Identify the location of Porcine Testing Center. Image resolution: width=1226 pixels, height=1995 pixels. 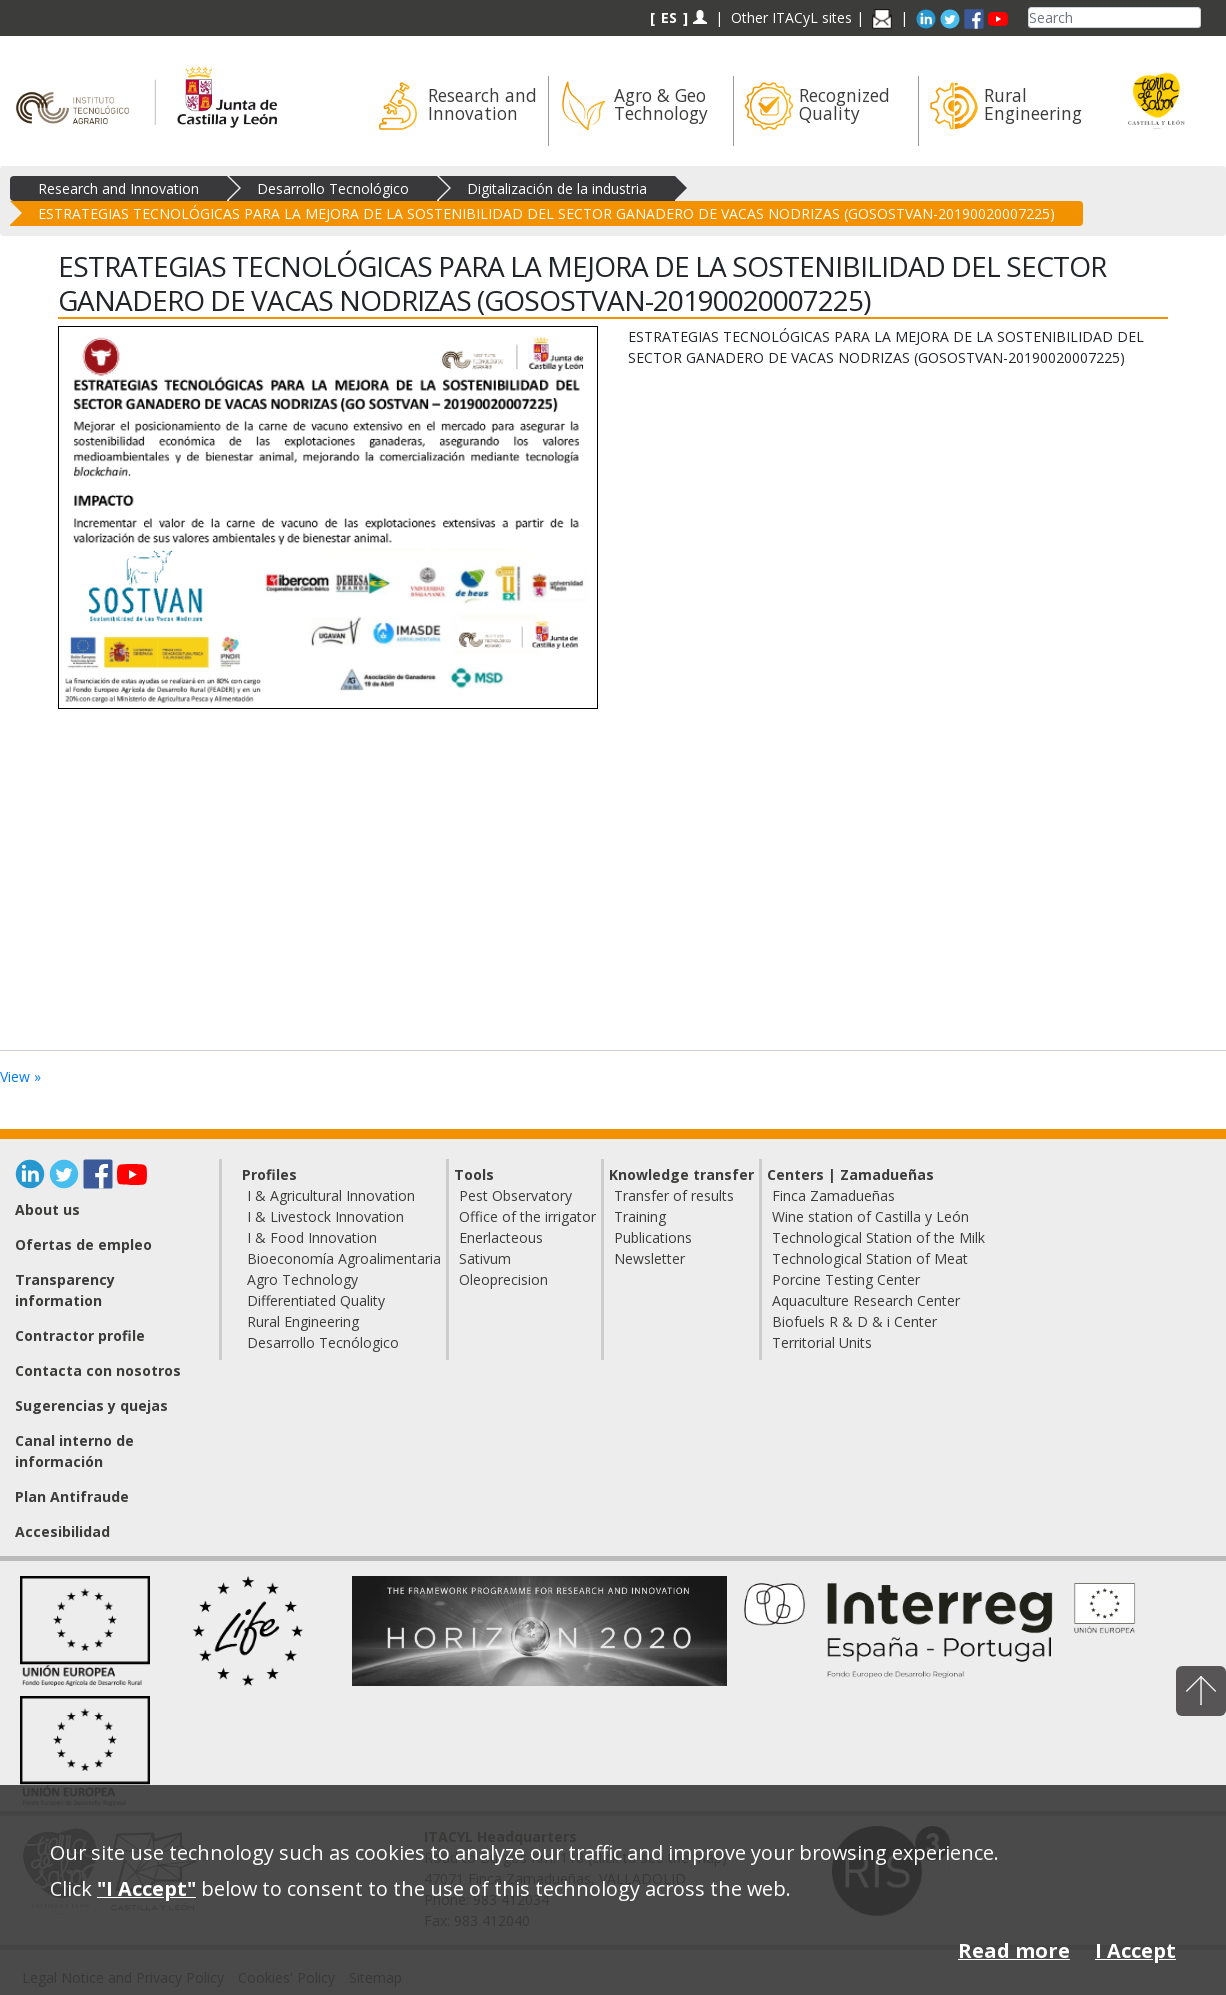
(846, 1279).